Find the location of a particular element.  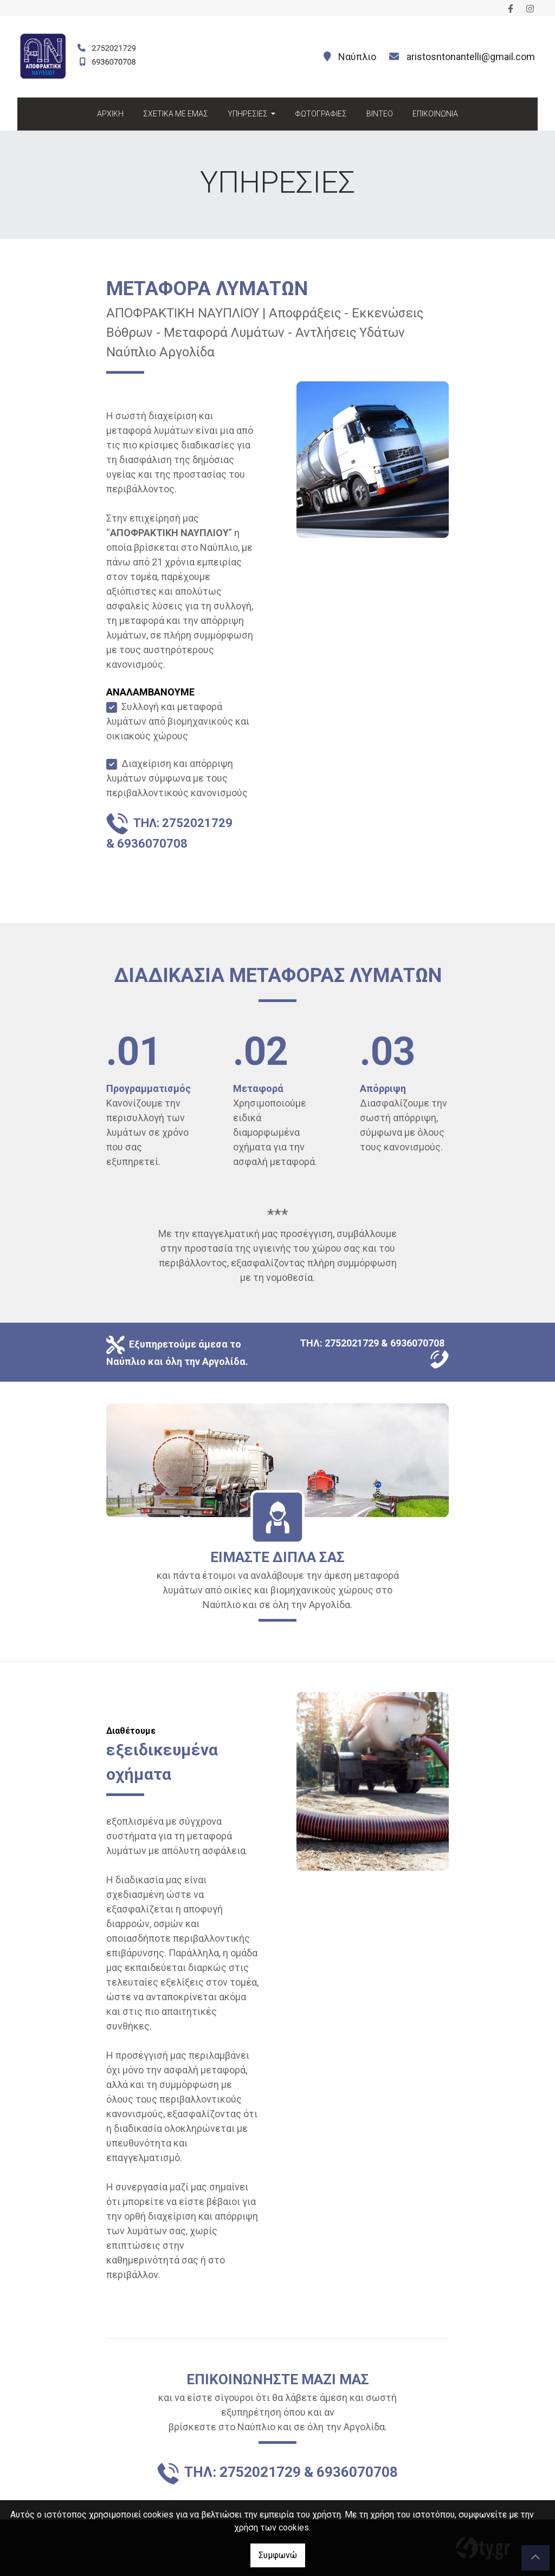

aristosntonantelli@gmail.com is located at coordinates (470, 56).